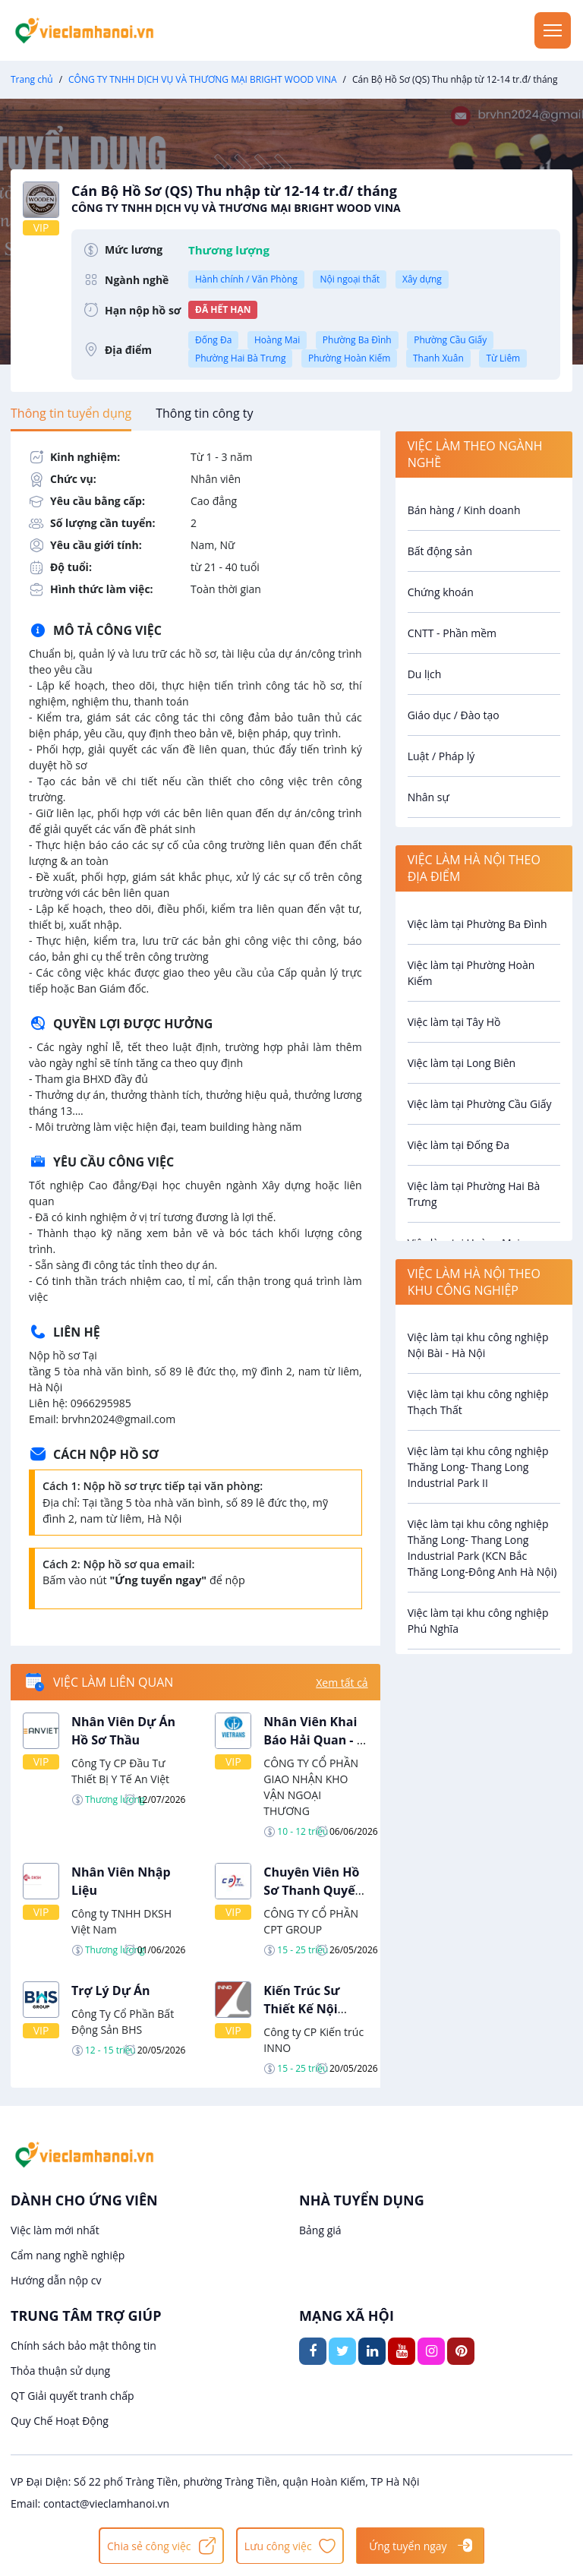 Image resolution: width=583 pixels, height=2576 pixels. I want to click on Giáo dục / Đào tạo, so click(453, 715).